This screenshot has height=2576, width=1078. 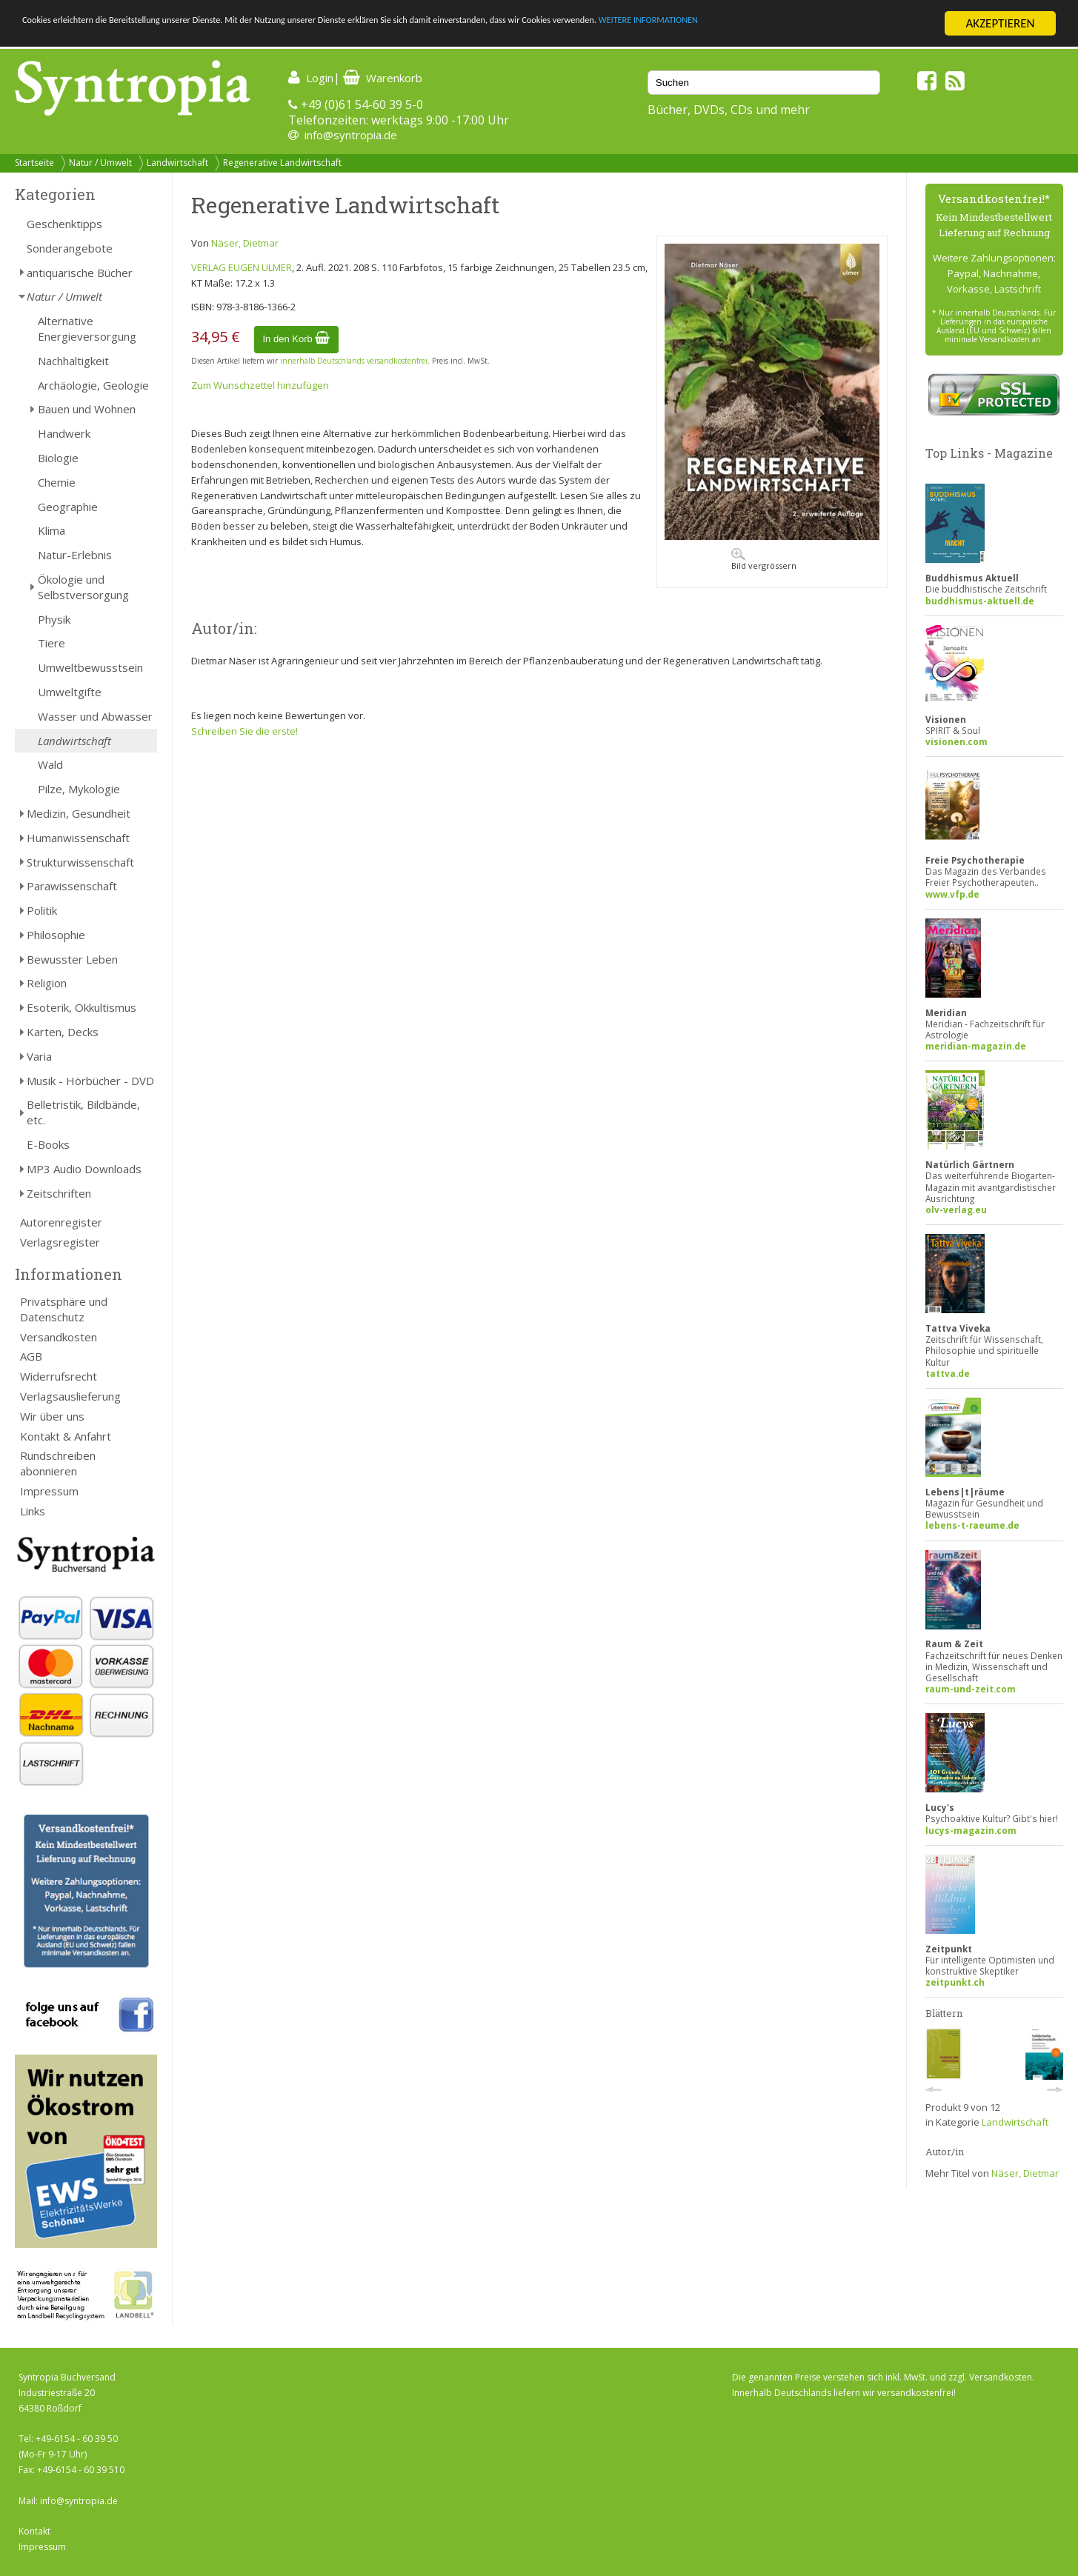 I want to click on Wasser und Abwasser, so click(x=95, y=716).